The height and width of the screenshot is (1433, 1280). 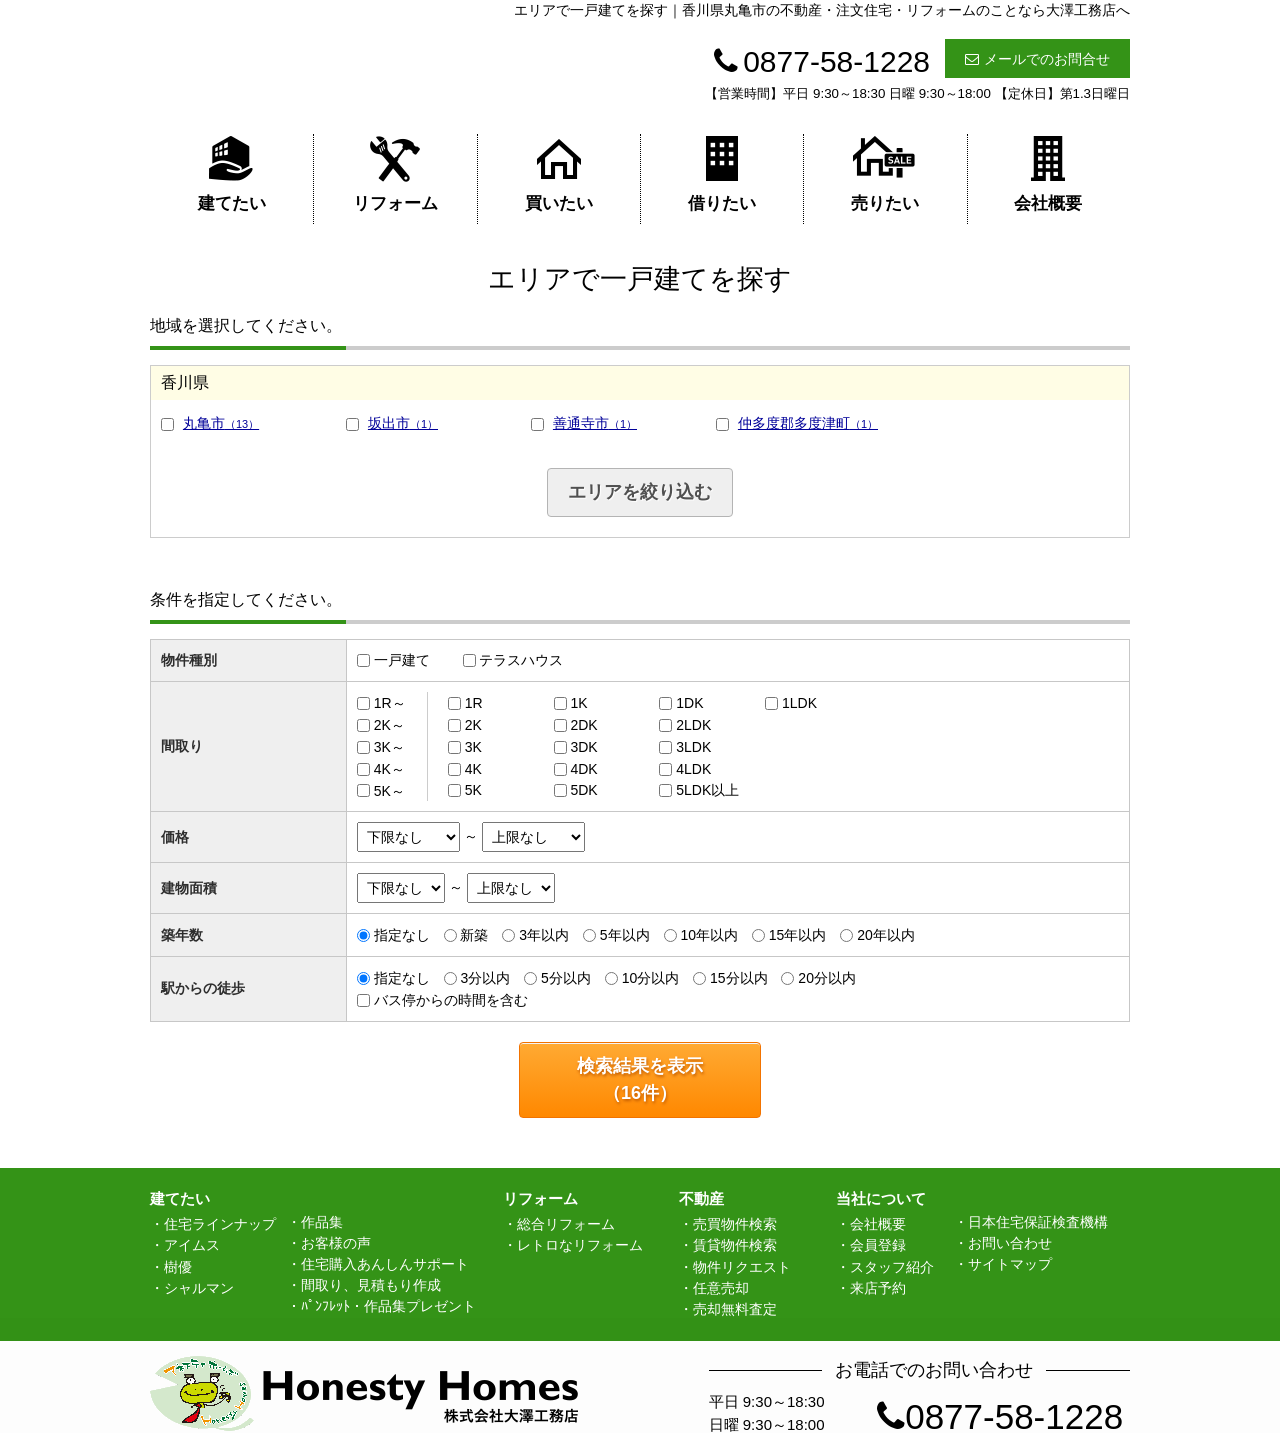 What do you see at coordinates (1010, 1264) in the screenshot?
I see `サイトマップ` at bounding box center [1010, 1264].